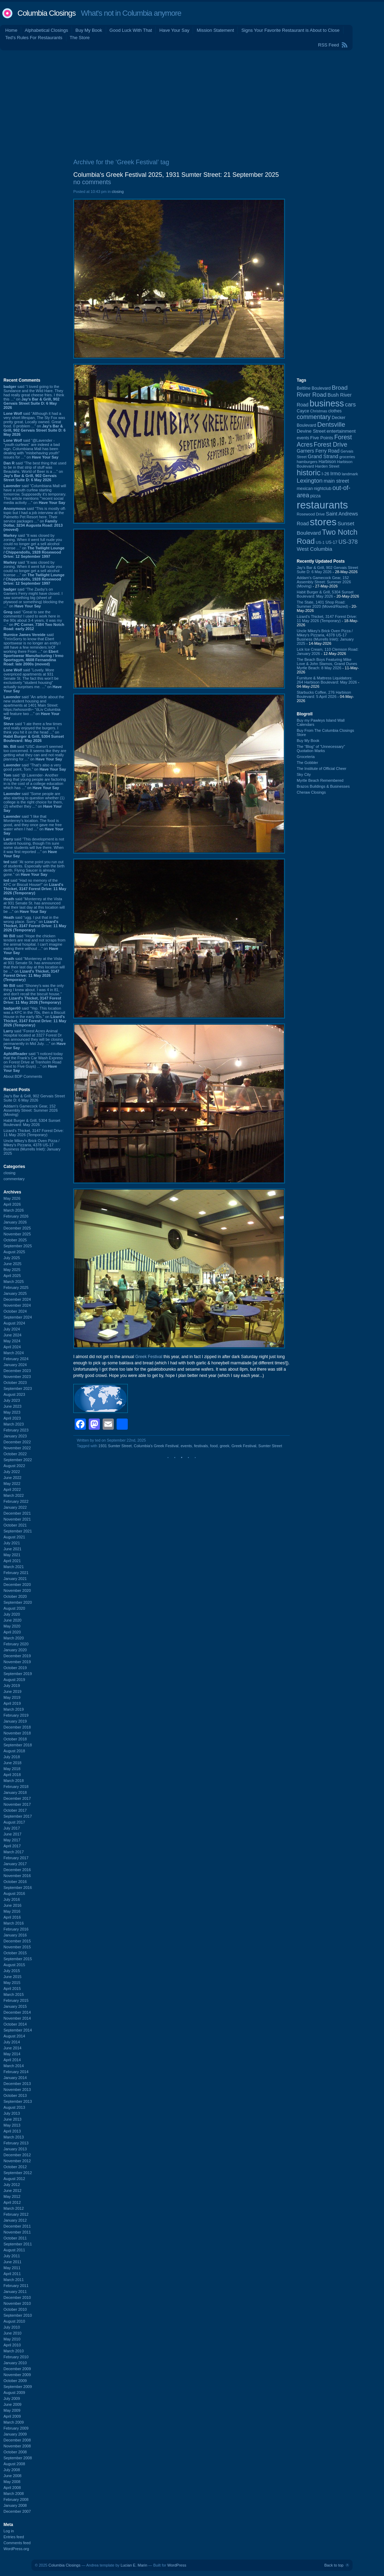 The width and height of the screenshot is (384, 2576). I want to click on April 2010, so click(12, 2345).